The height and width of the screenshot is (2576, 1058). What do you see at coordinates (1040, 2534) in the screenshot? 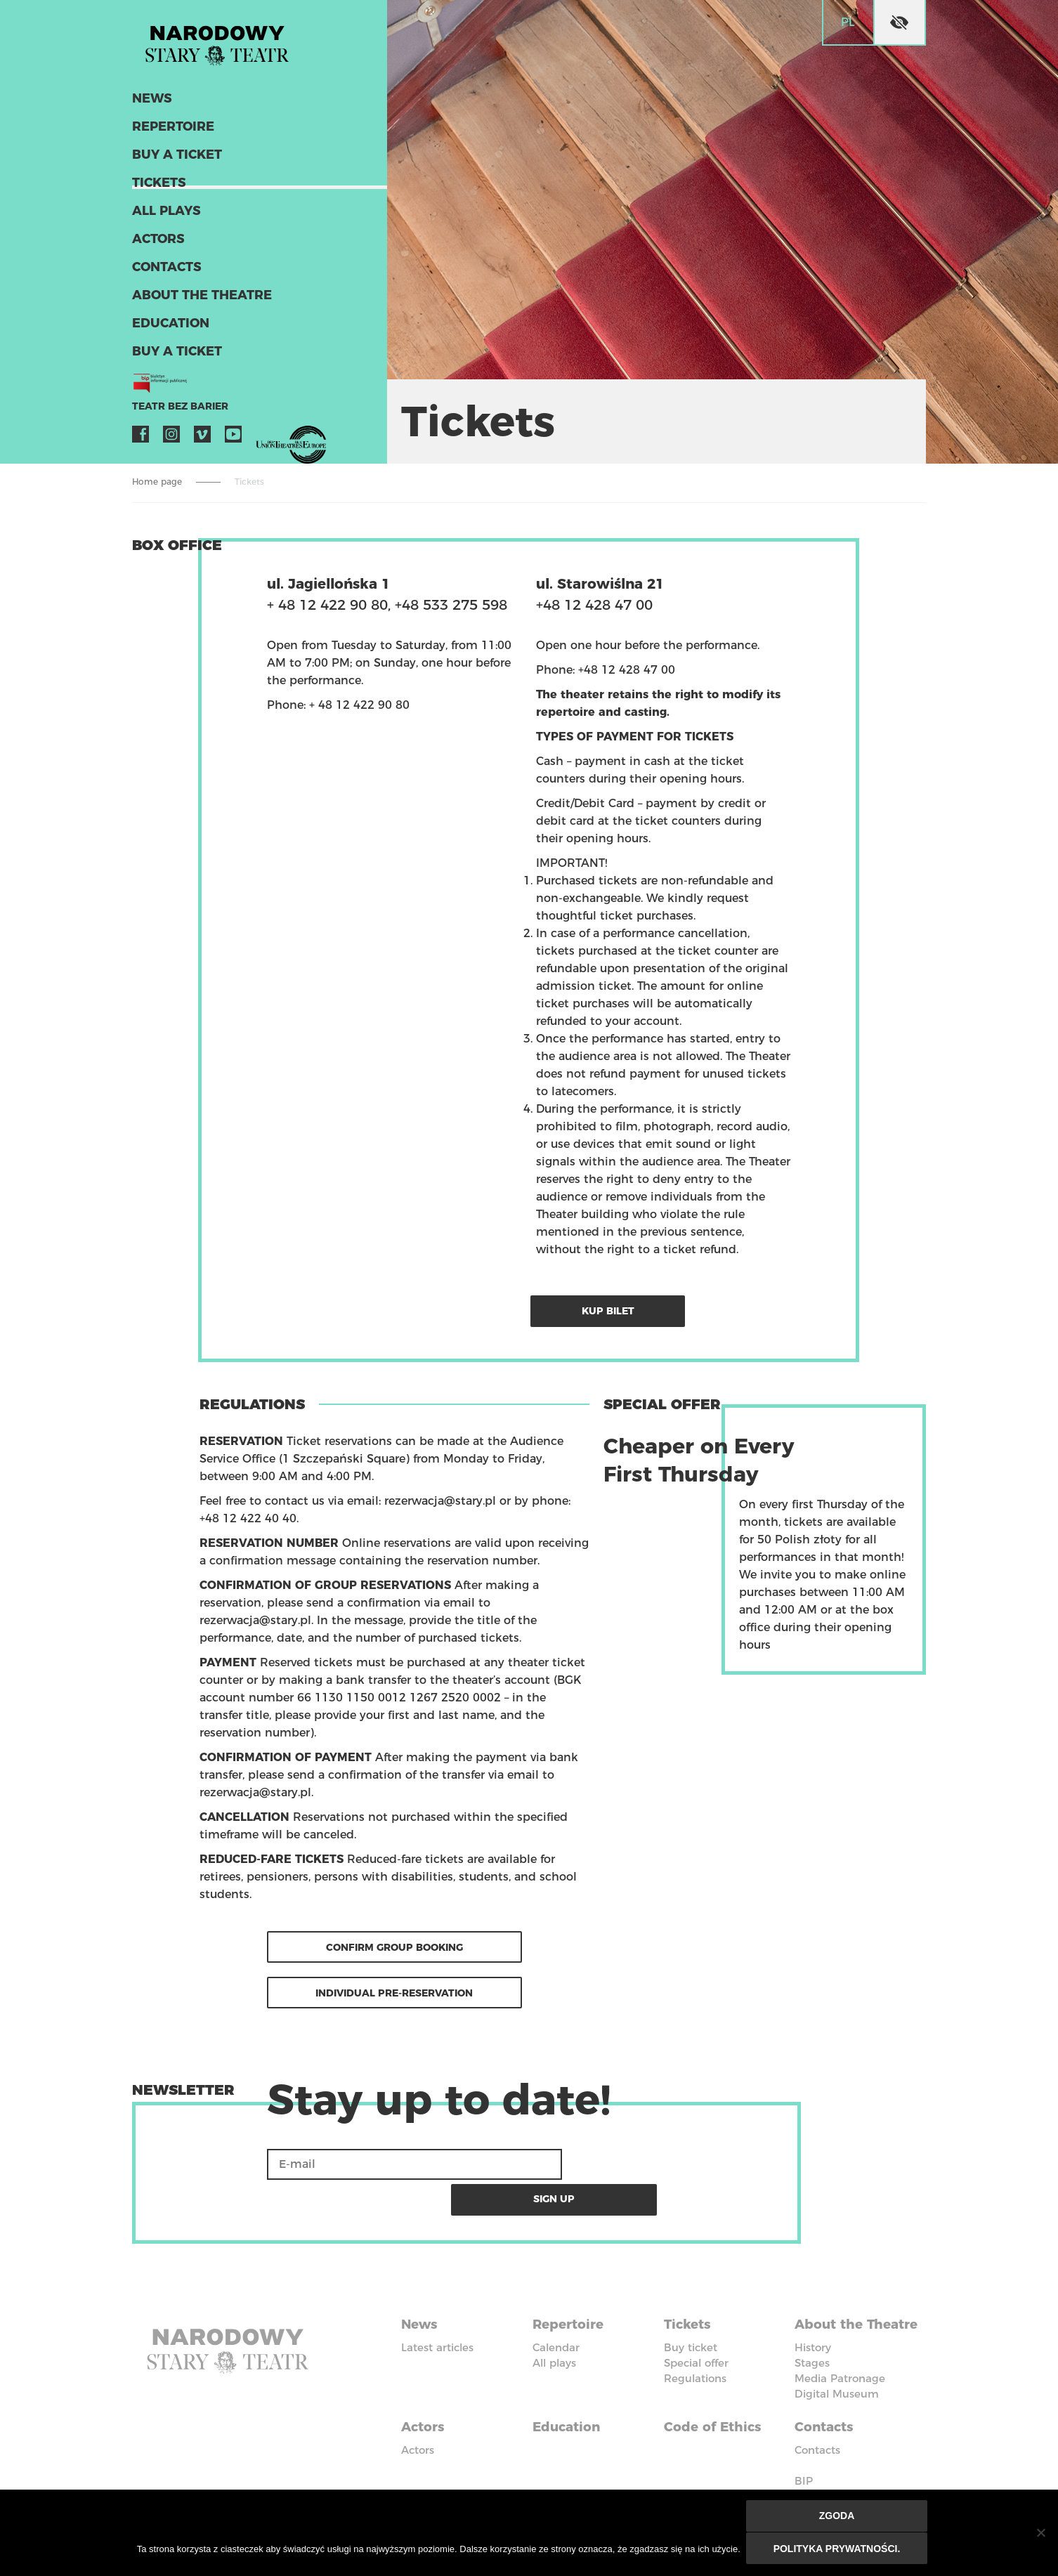
I see `[Nie wyrażam zgody]` at bounding box center [1040, 2534].